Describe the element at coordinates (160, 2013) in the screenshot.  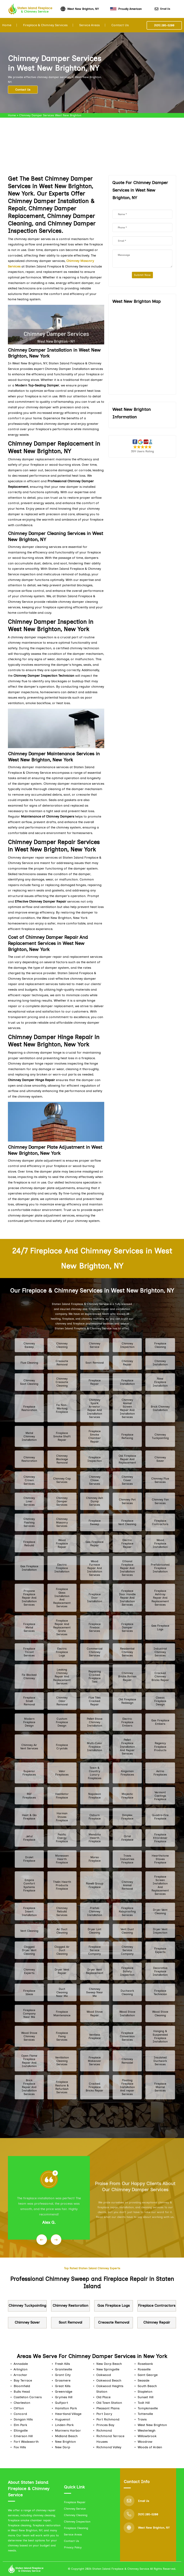
I see `Wood Stove Cleaning` at that location.